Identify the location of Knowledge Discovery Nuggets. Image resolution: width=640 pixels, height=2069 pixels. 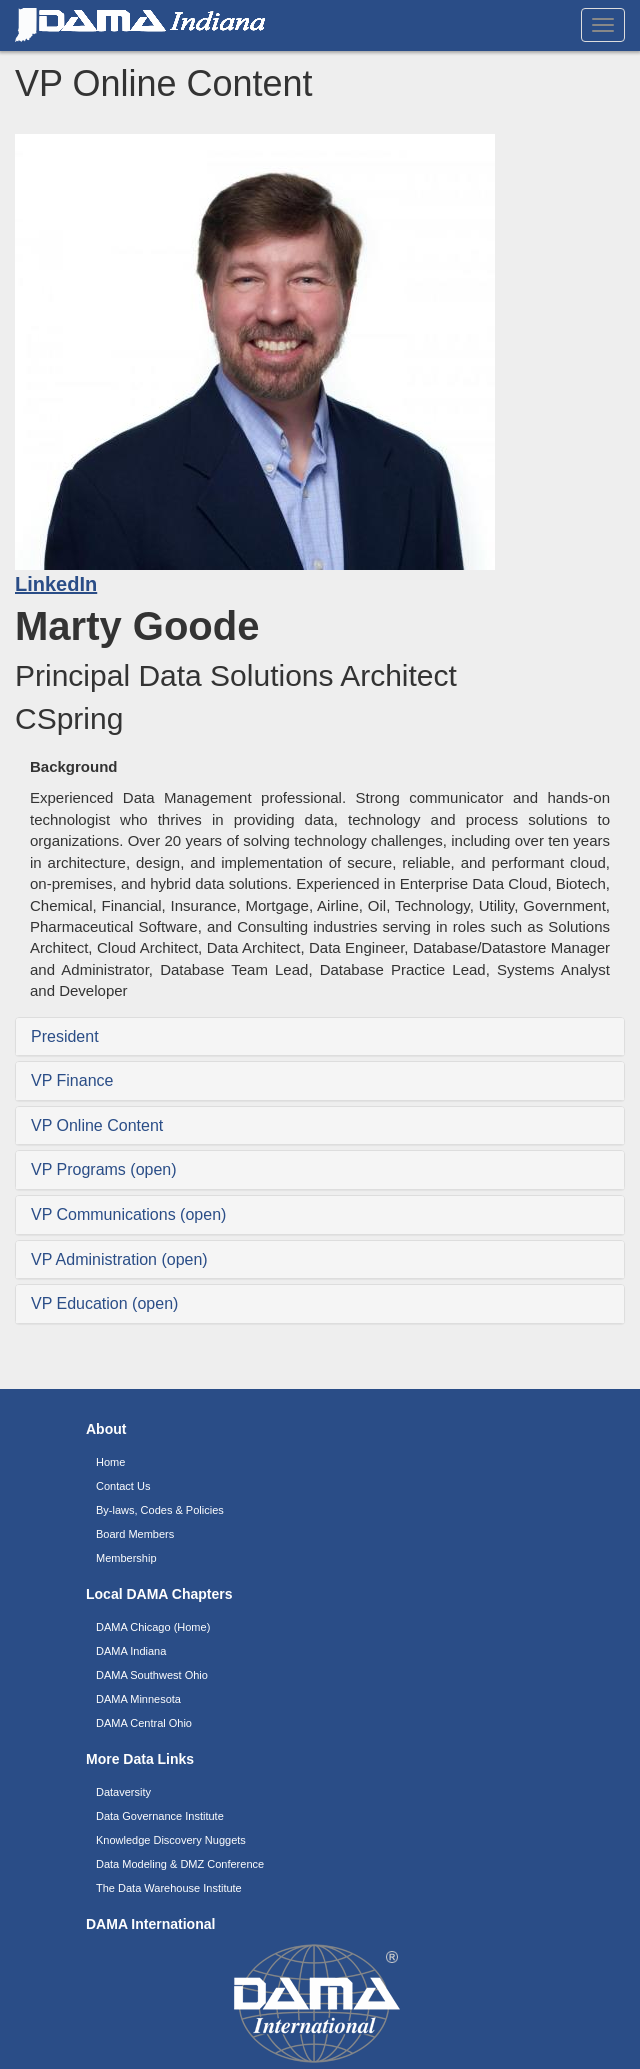
(171, 1840).